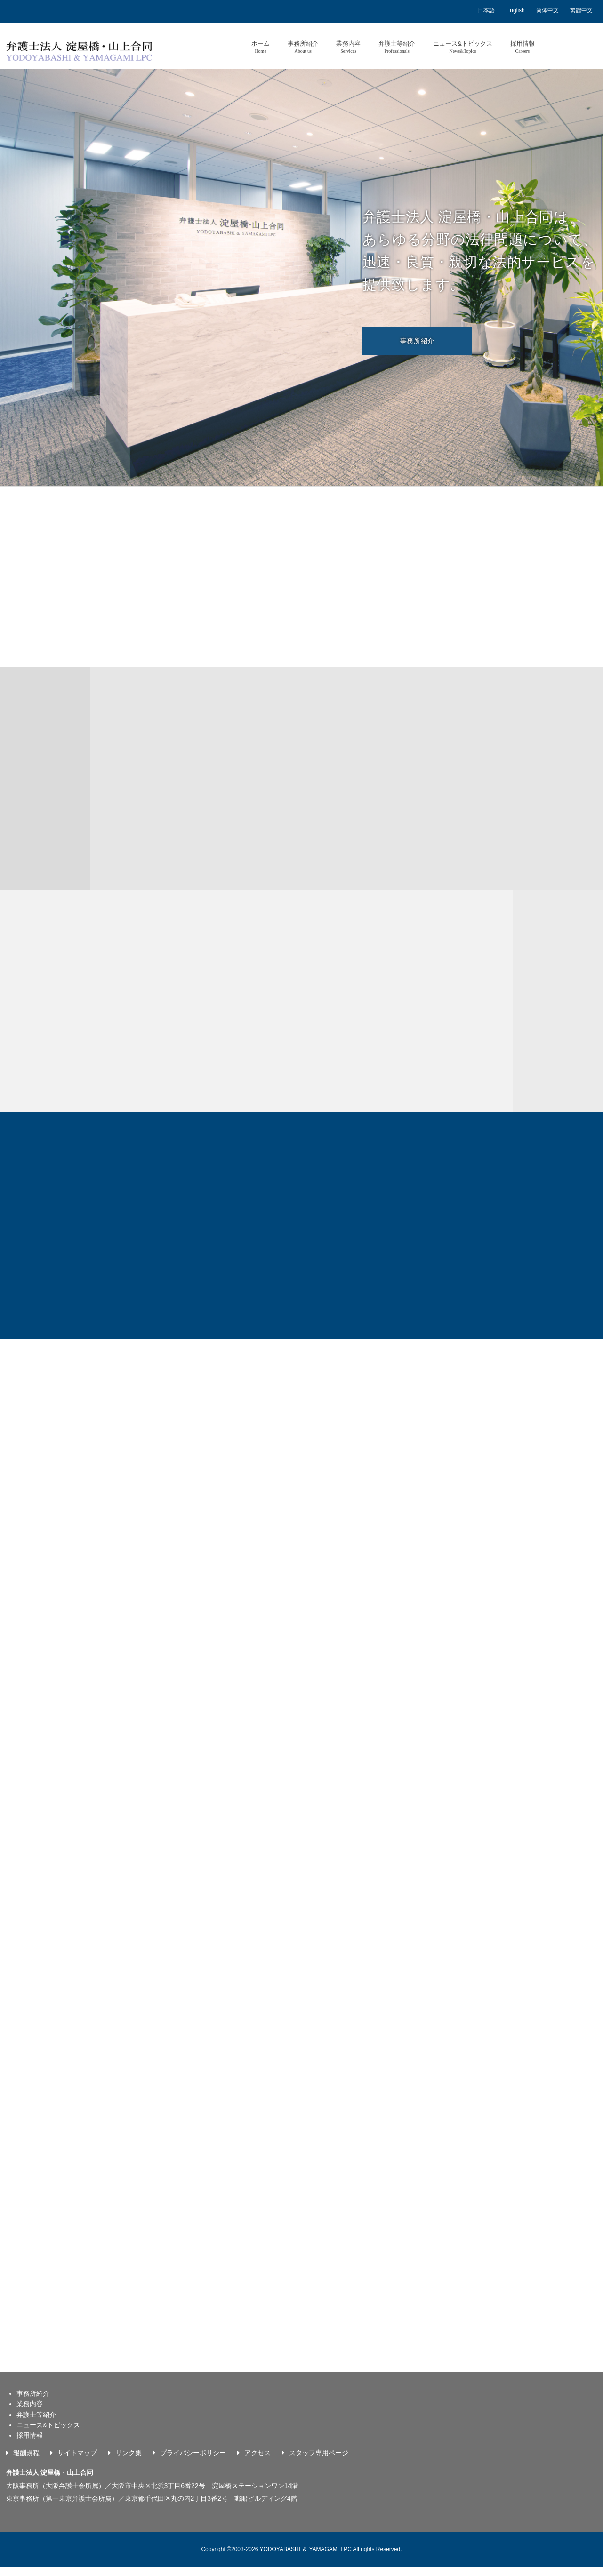 The height and width of the screenshot is (2576, 603). What do you see at coordinates (77, 2461) in the screenshot?
I see `サイトマップ` at bounding box center [77, 2461].